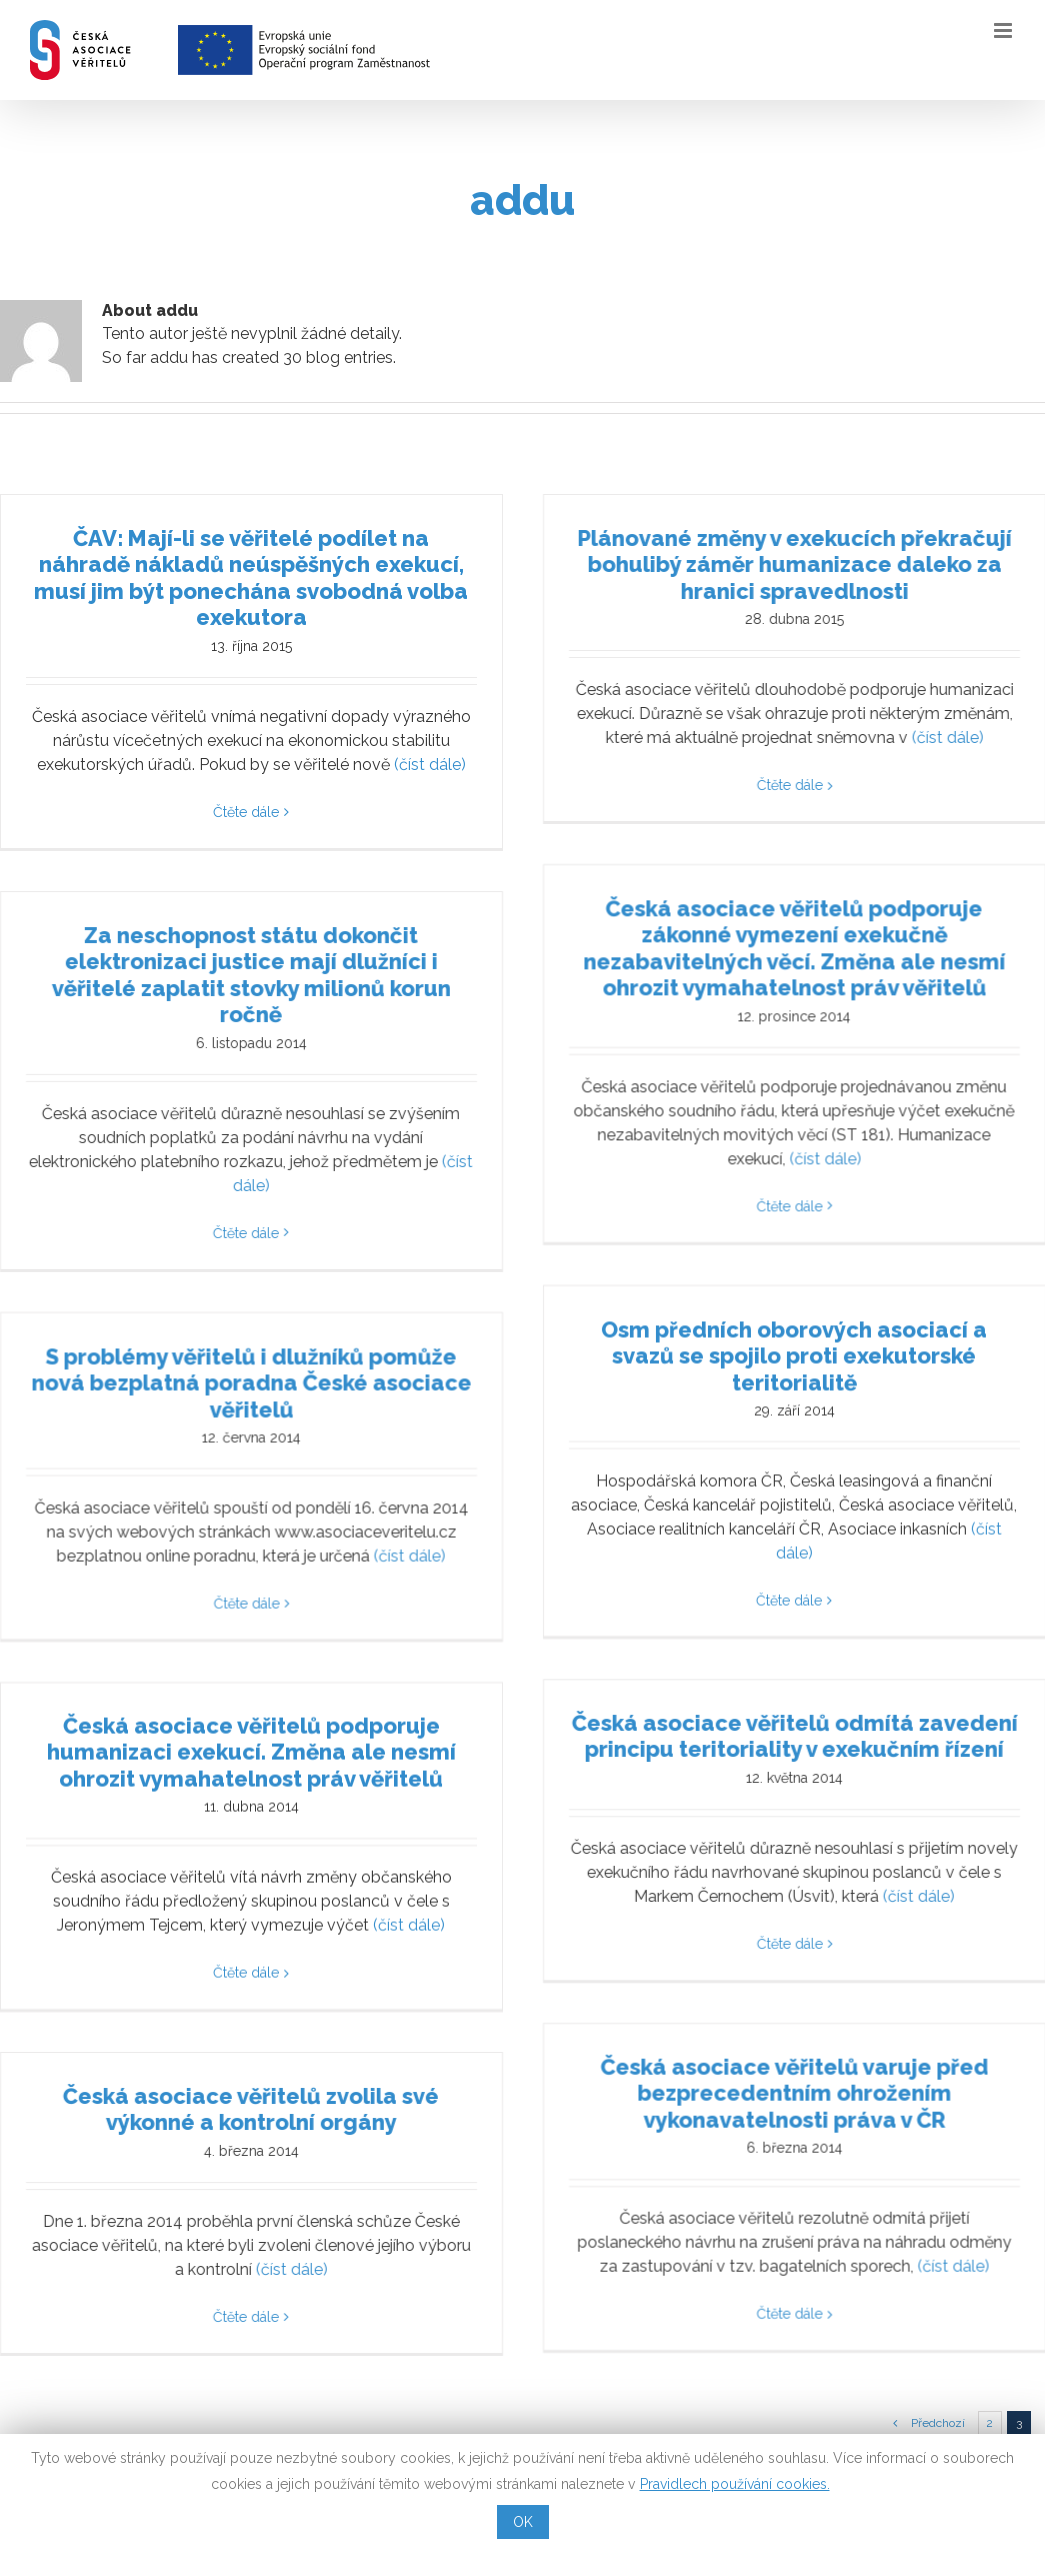  Describe the element at coordinates (735, 2484) in the screenshot. I see `Pravidlech používání cookies.` at that location.